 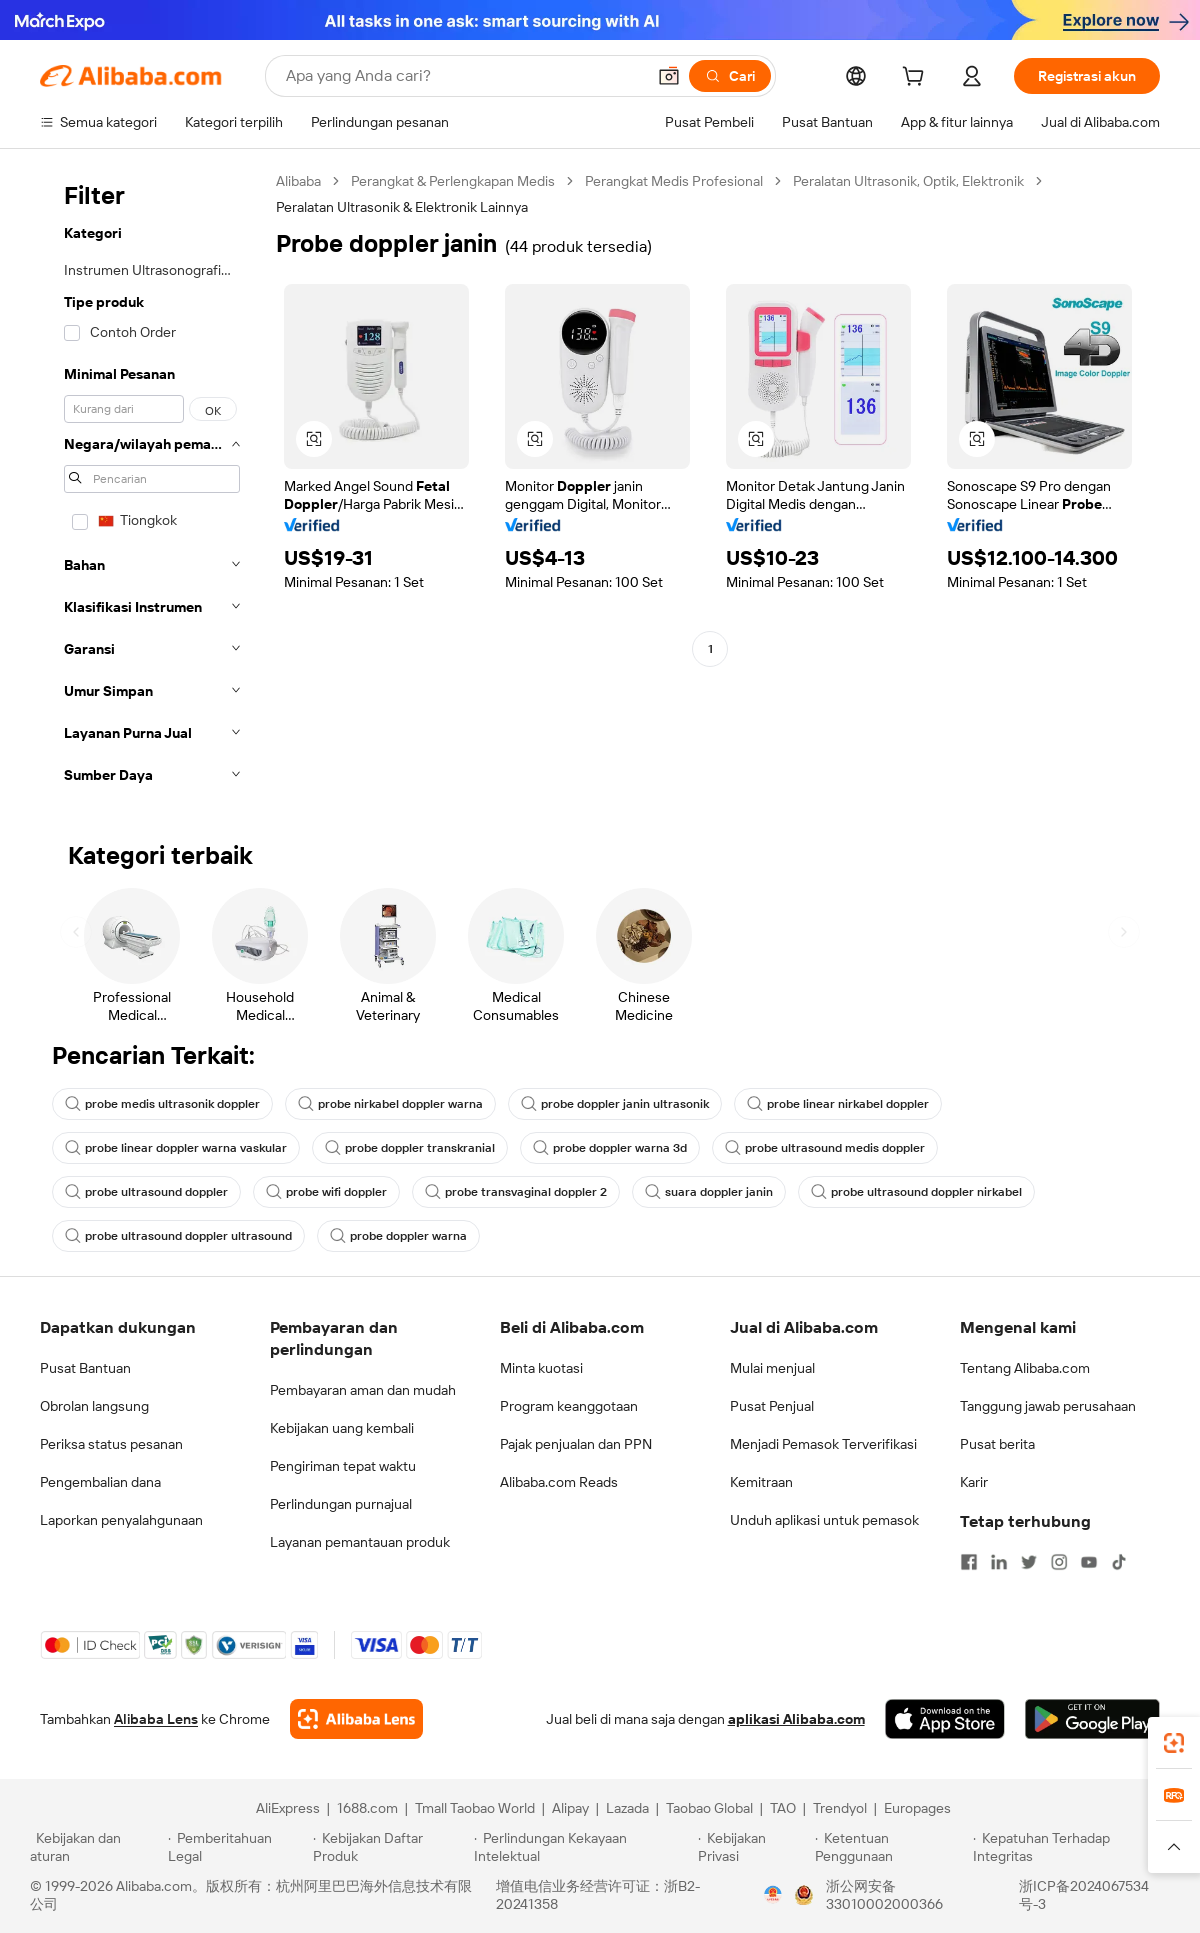 I want to click on [link], so click(x=1174, y=1743).